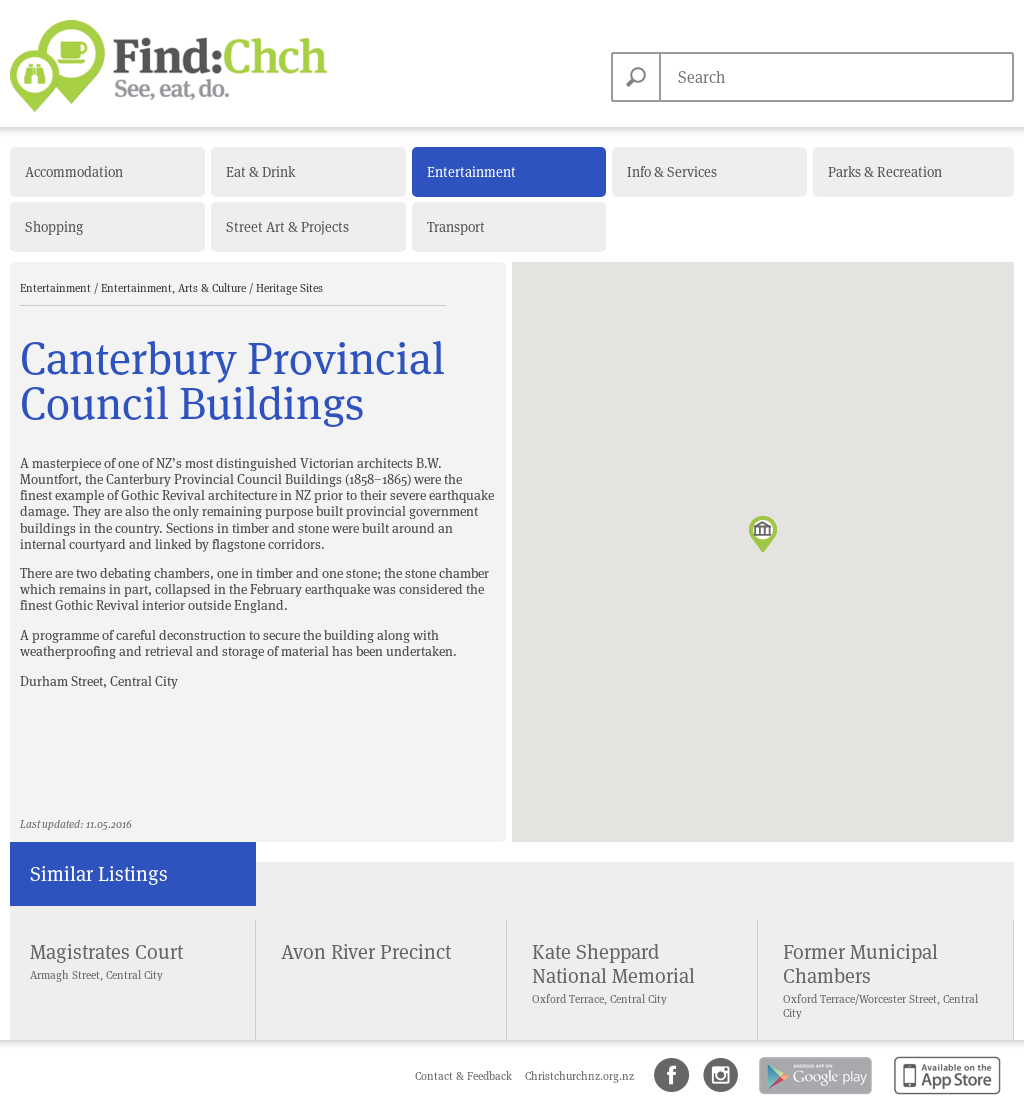 The height and width of the screenshot is (1111, 1024). I want to click on Eat & Drink, so click(260, 172).